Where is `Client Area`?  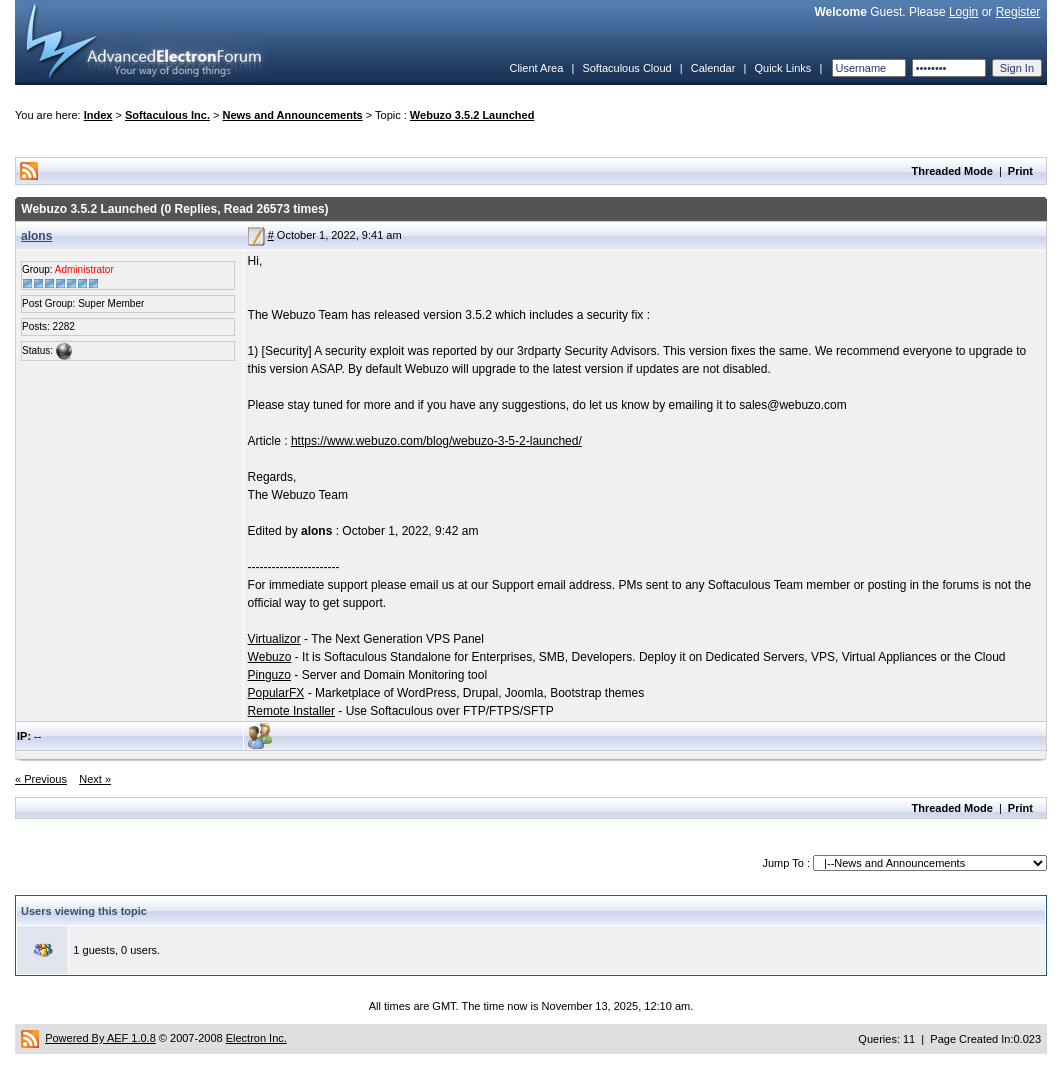 Client Area is located at coordinates (536, 68).